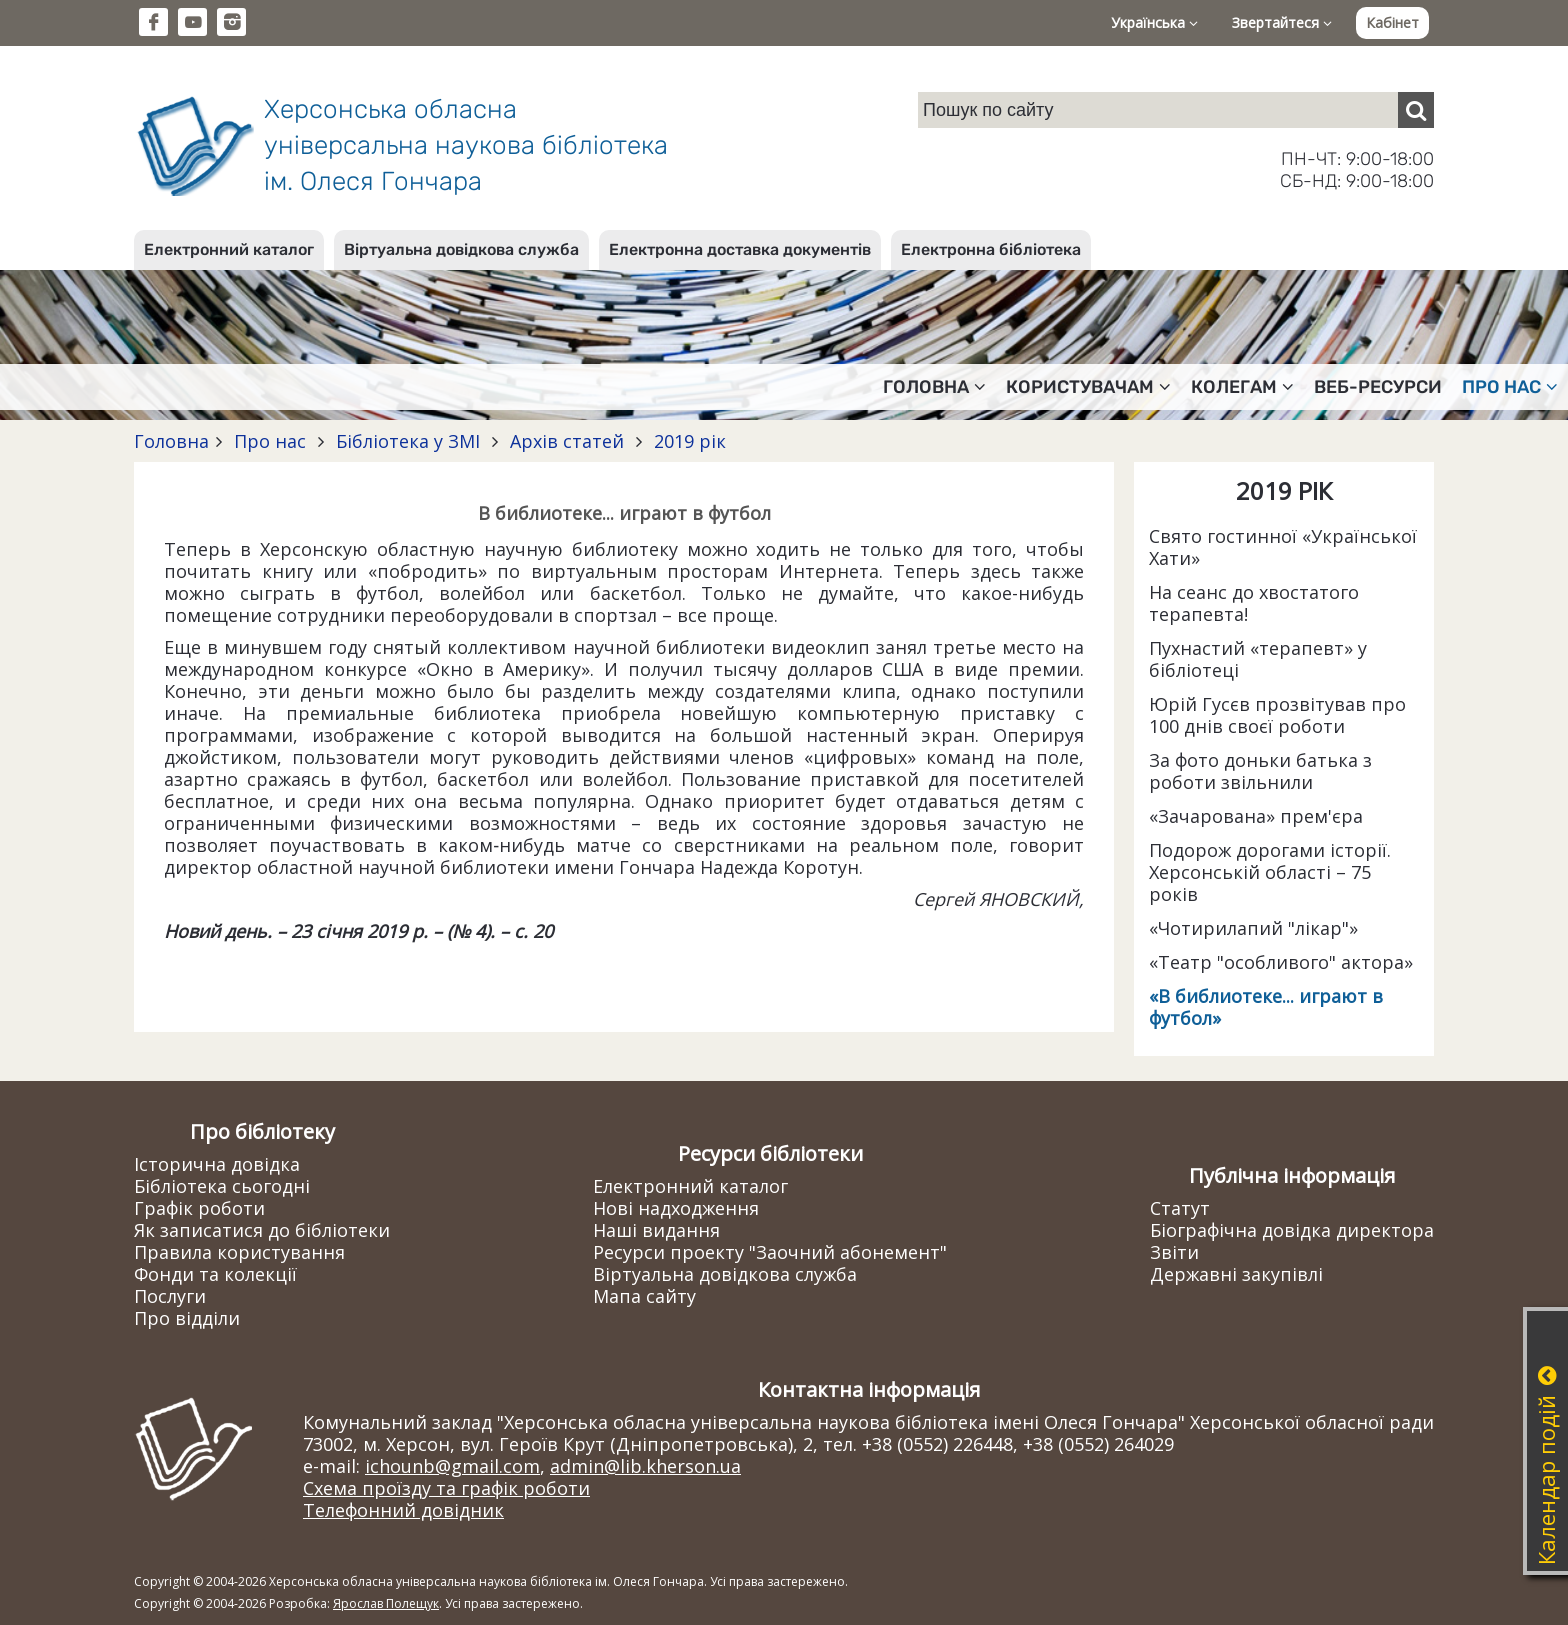  What do you see at coordinates (1282, 22) in the screenshot?
I see `Звертайтеся [button]` at bounding box center [1282, 22].